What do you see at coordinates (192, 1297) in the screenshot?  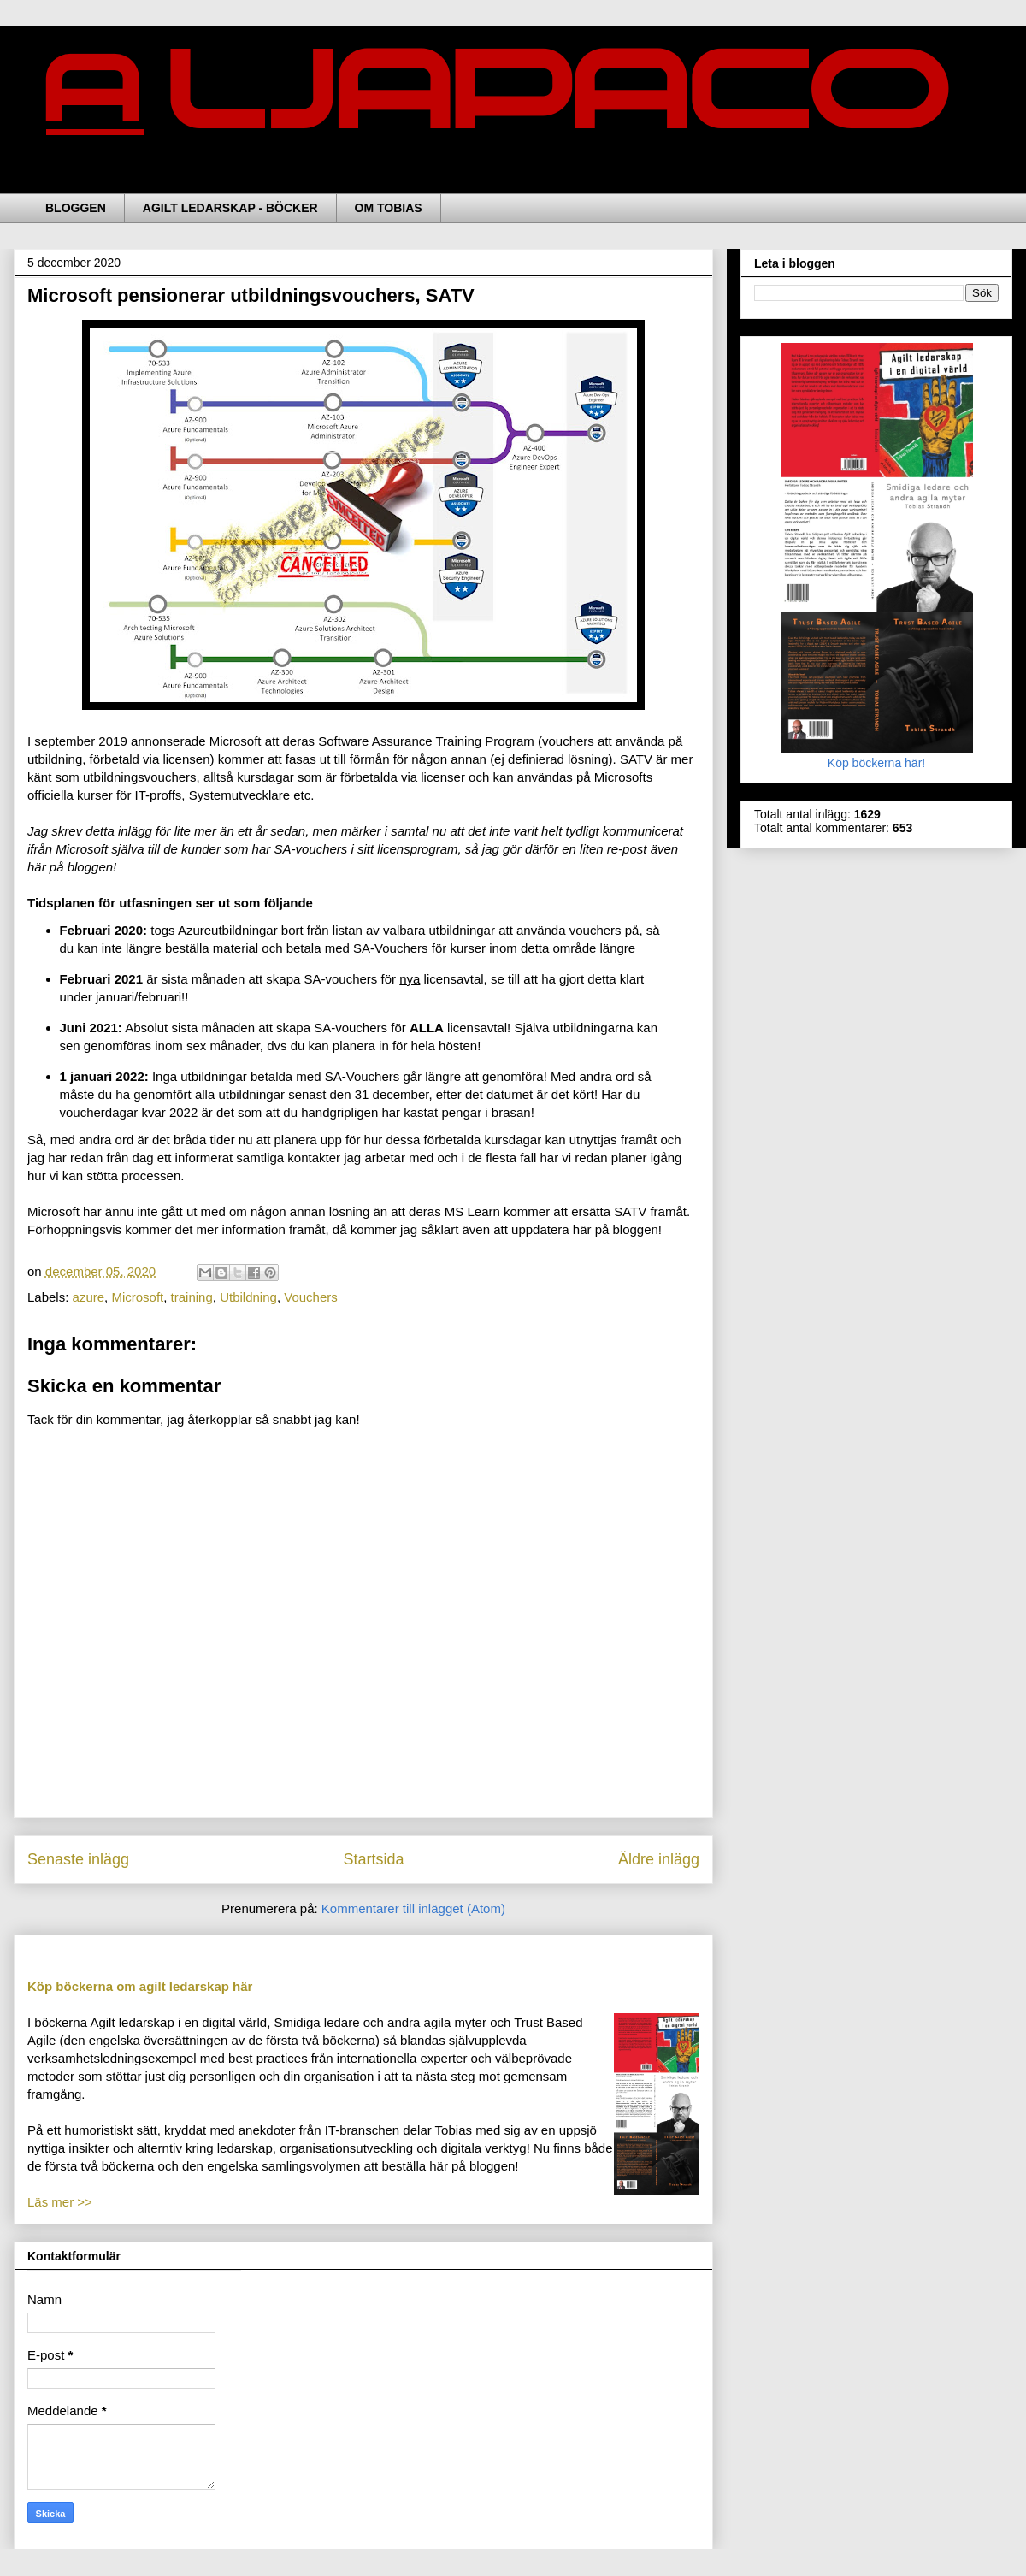 I see `training` at bounding box center [192, 1297].